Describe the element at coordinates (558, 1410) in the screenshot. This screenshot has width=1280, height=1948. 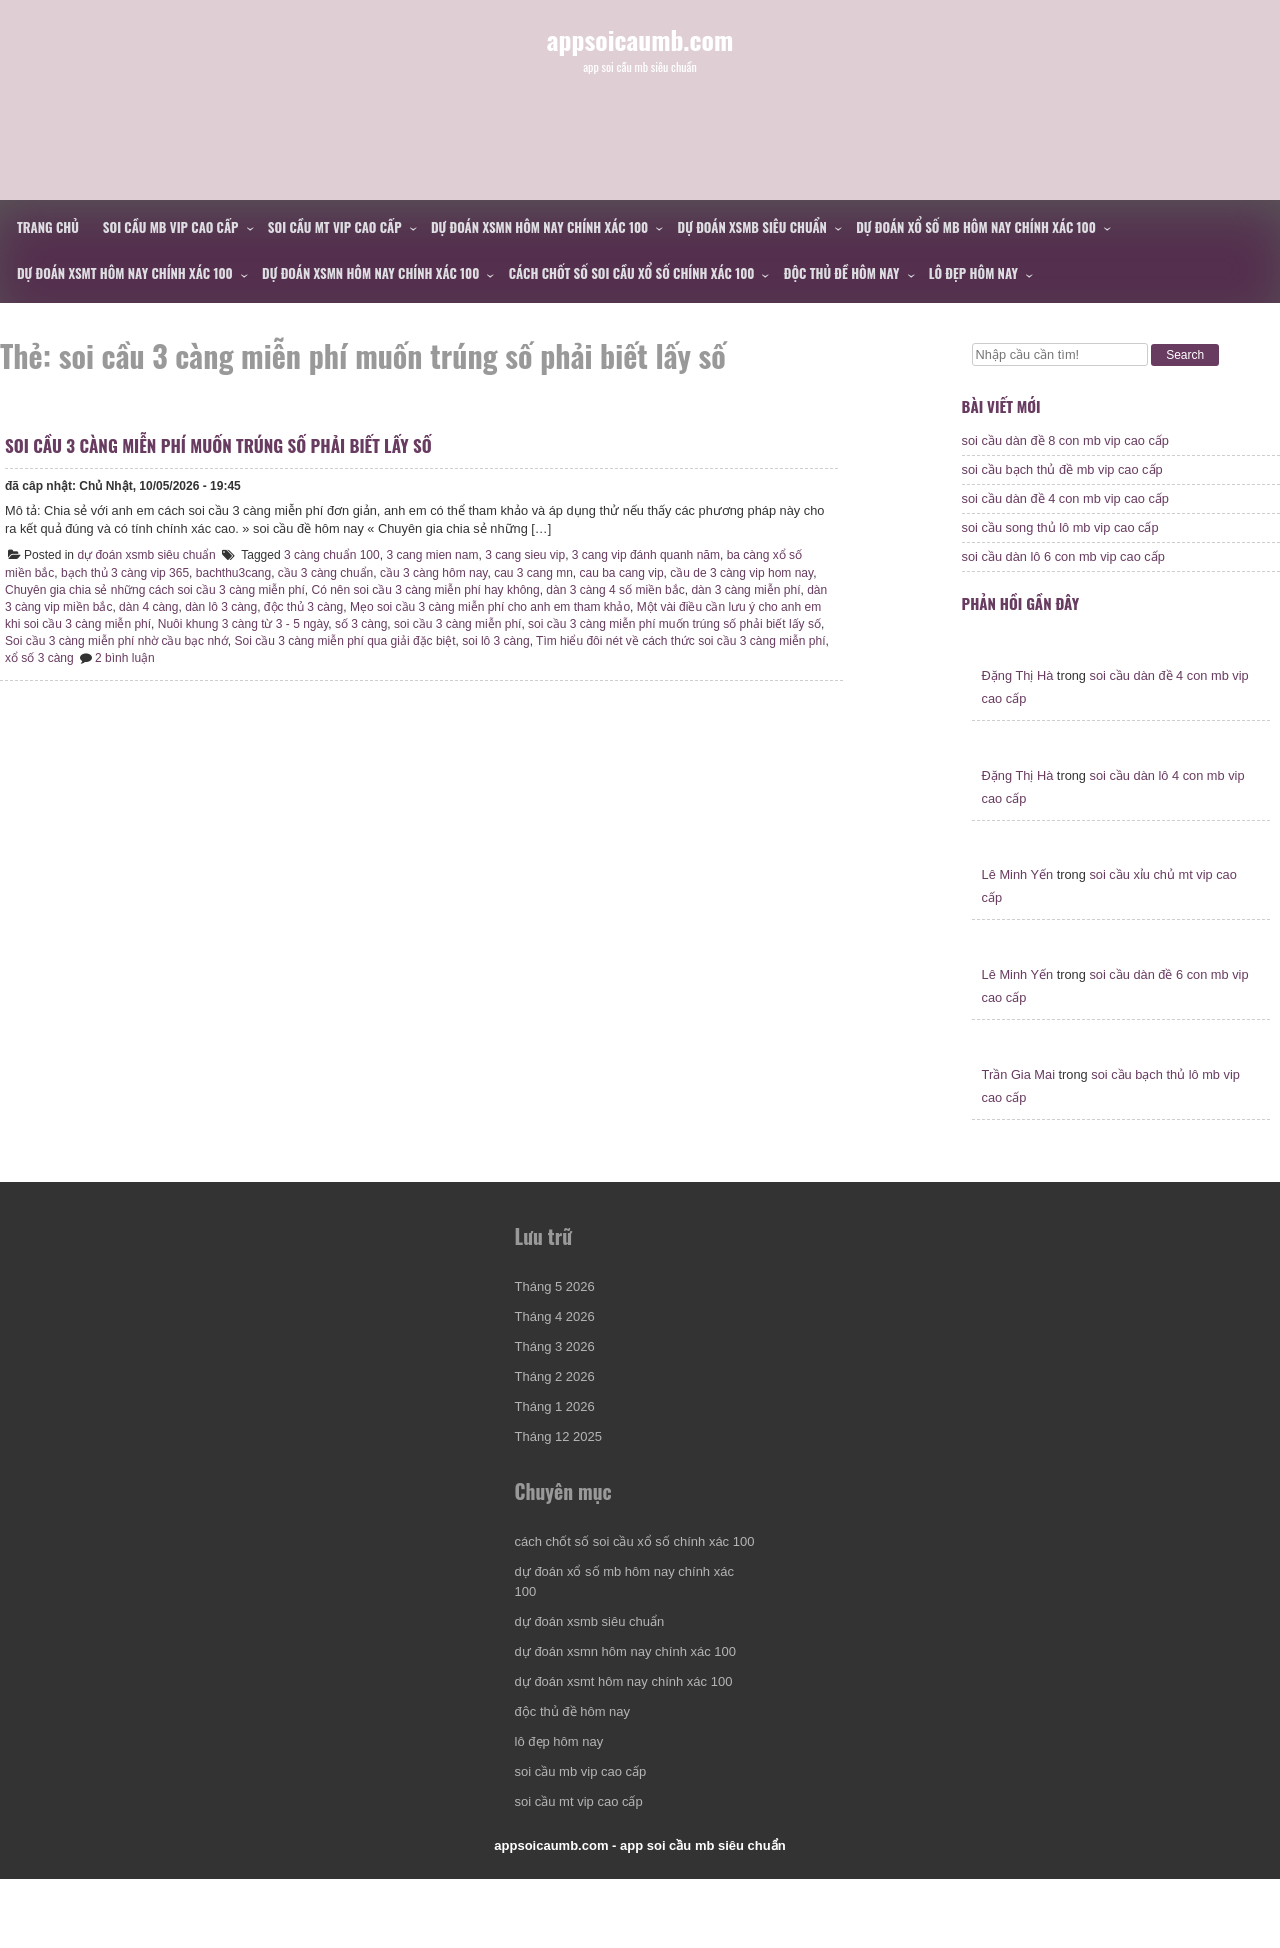
I see `Tháng 2 2026` at that location.